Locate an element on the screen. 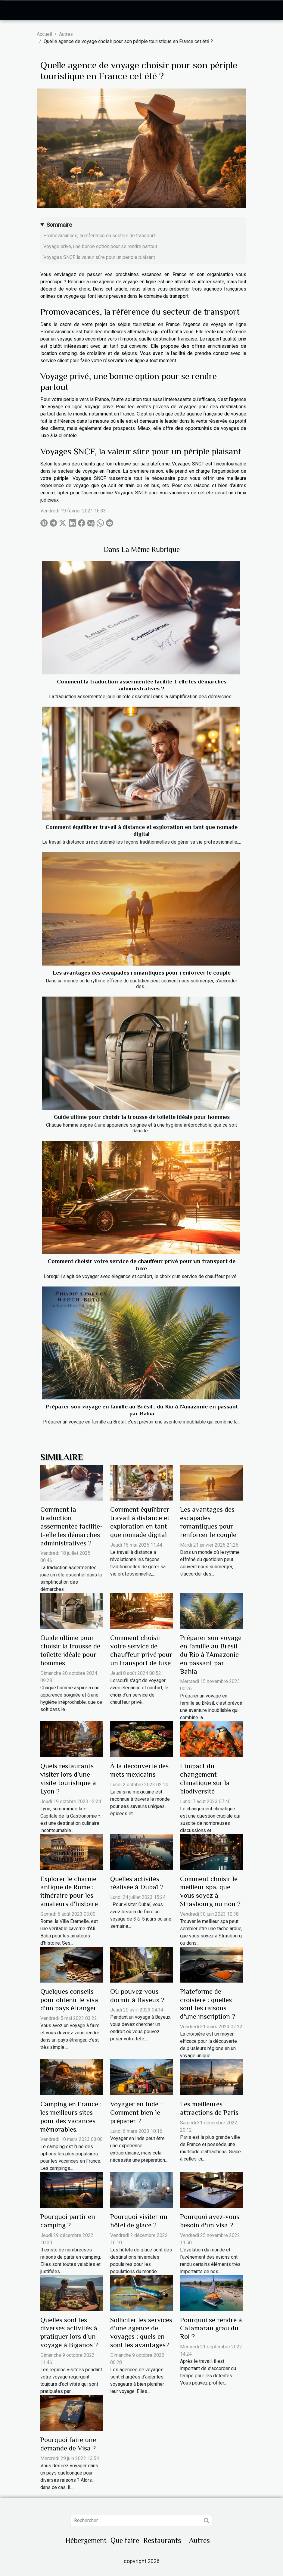 The image size is (283, 2576). Comment choisir votre service de chauffeur privé pour un transport de luxe is located at coordinates (141, 1650).